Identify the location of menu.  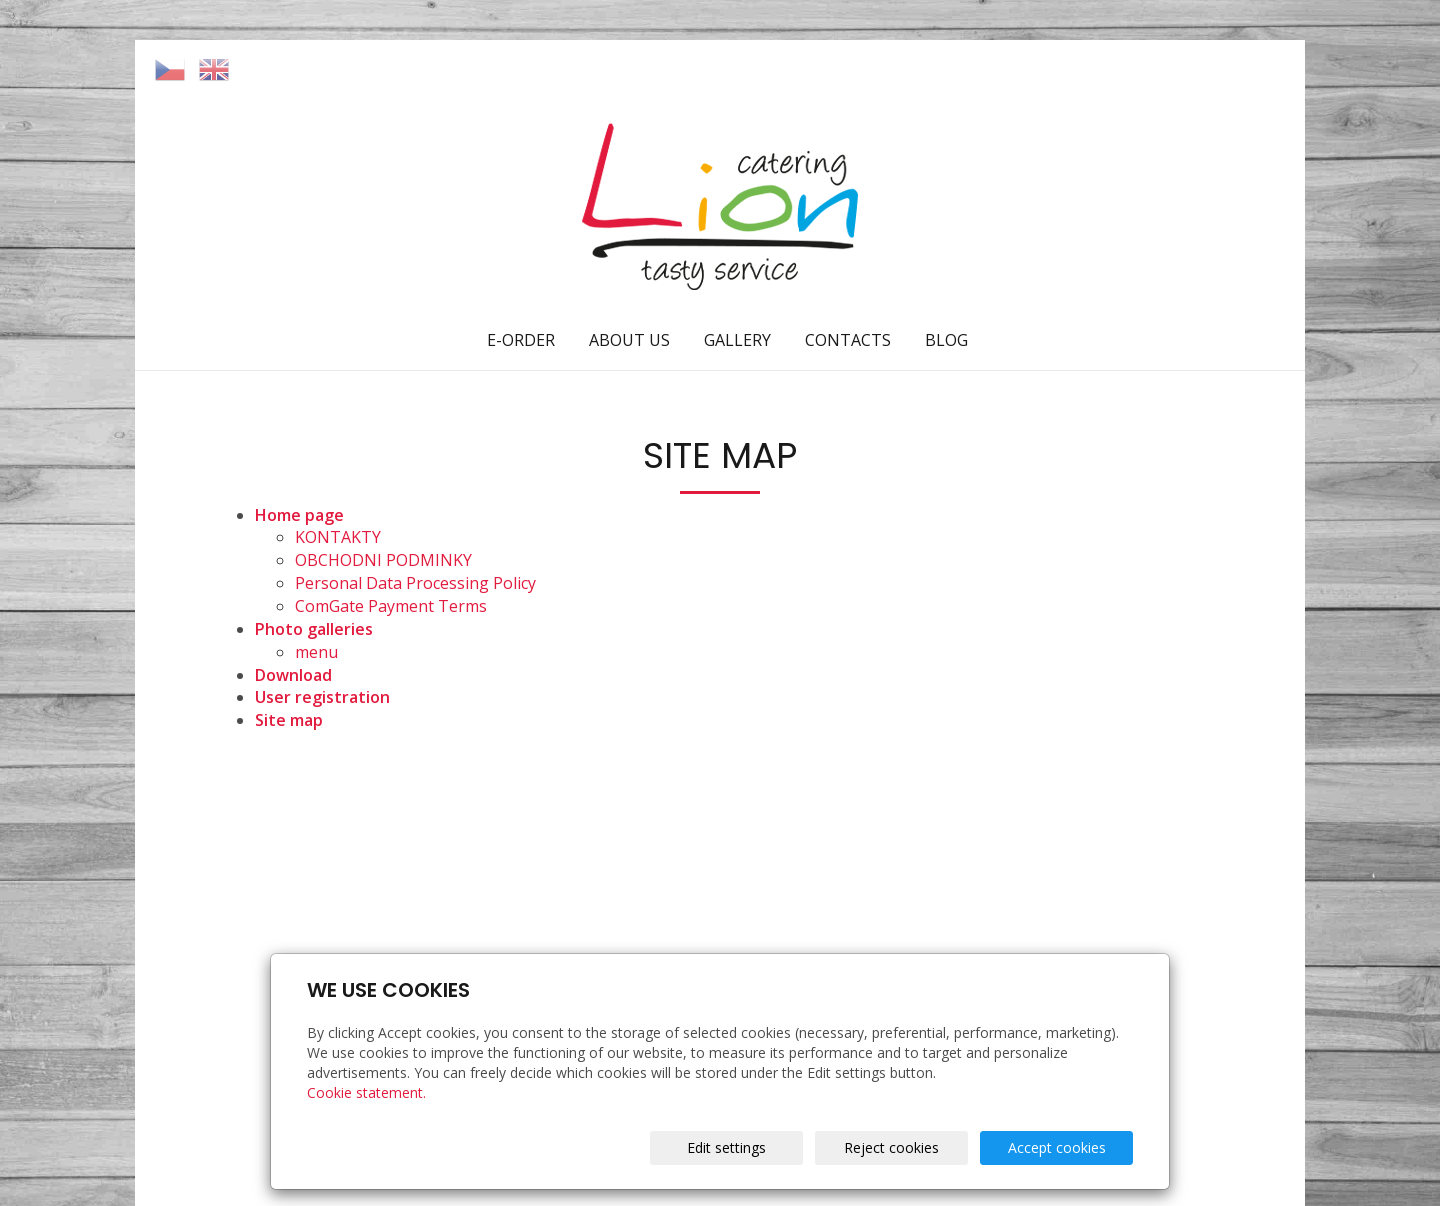
(316, 652).